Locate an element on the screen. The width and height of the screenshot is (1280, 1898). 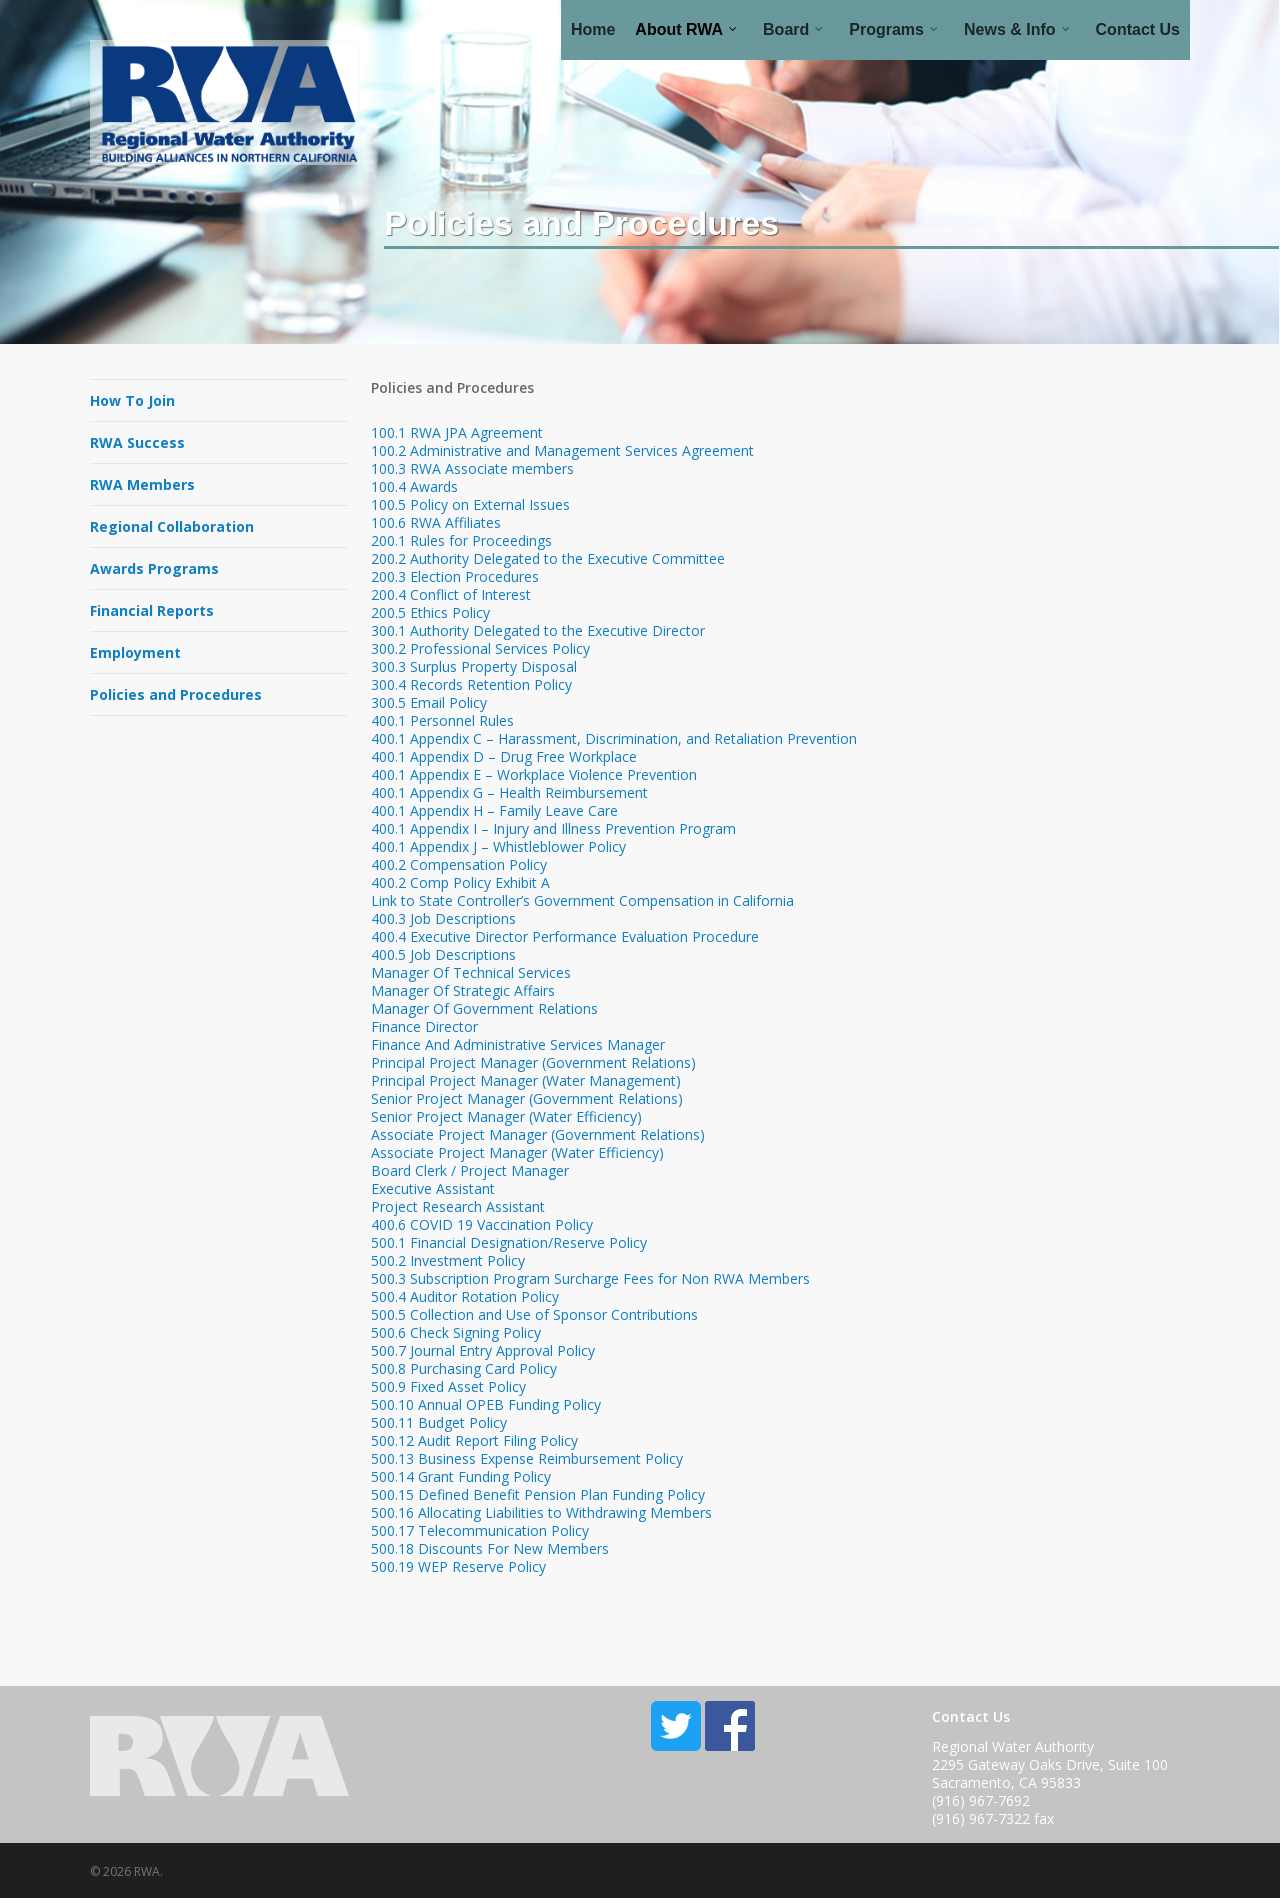
Employment is located at coordinates (135, 652).